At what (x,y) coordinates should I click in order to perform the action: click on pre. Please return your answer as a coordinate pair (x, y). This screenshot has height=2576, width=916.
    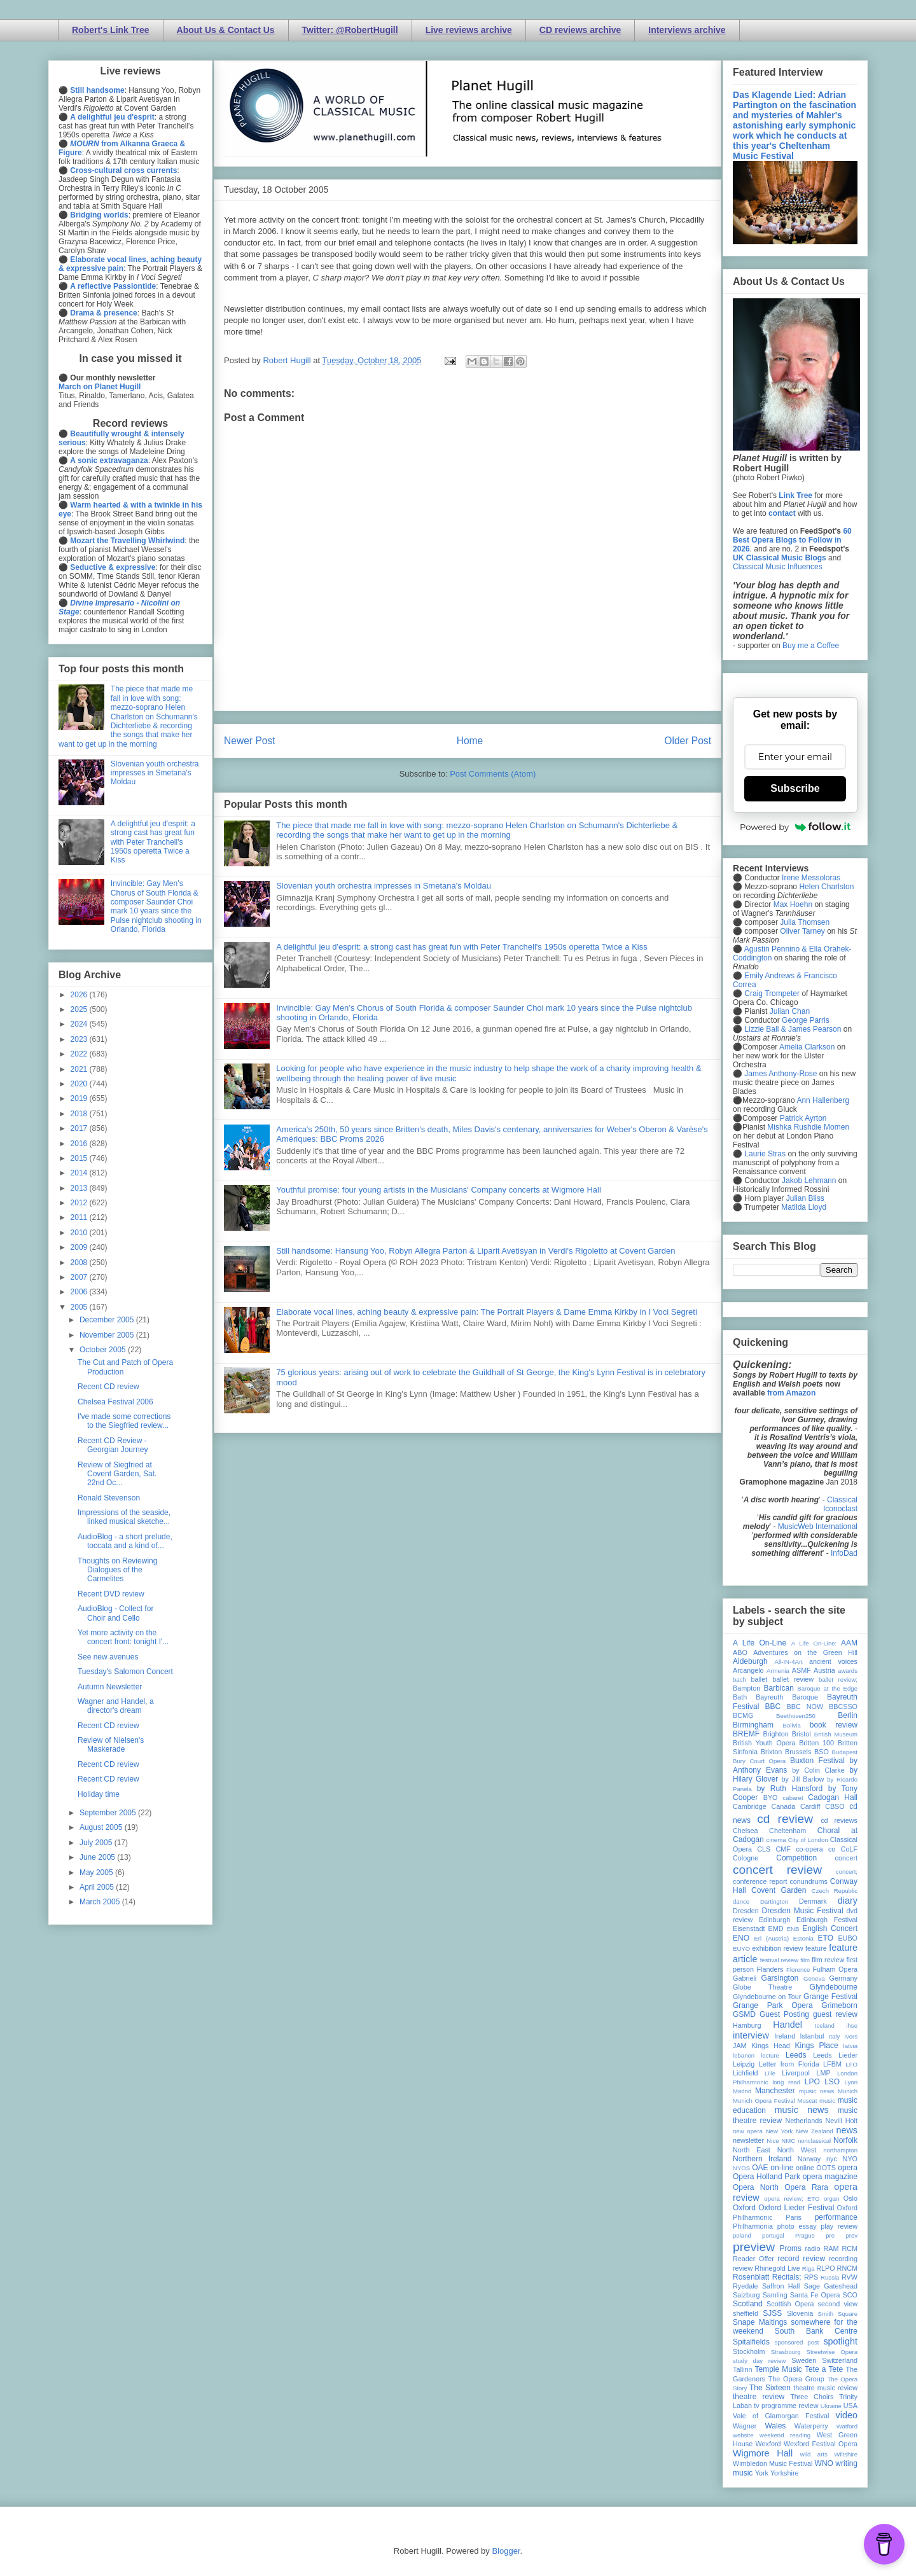
    Looking at the image, I should click on (830, 2235).